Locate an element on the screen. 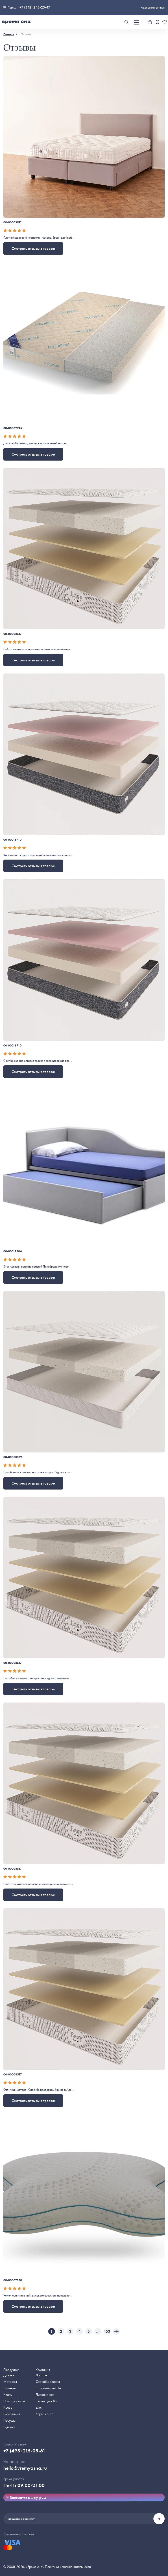 Image resolution: width=168 pixels, height=2576 pixels. Сервис для Вас is located at coordinates (47, 2401).